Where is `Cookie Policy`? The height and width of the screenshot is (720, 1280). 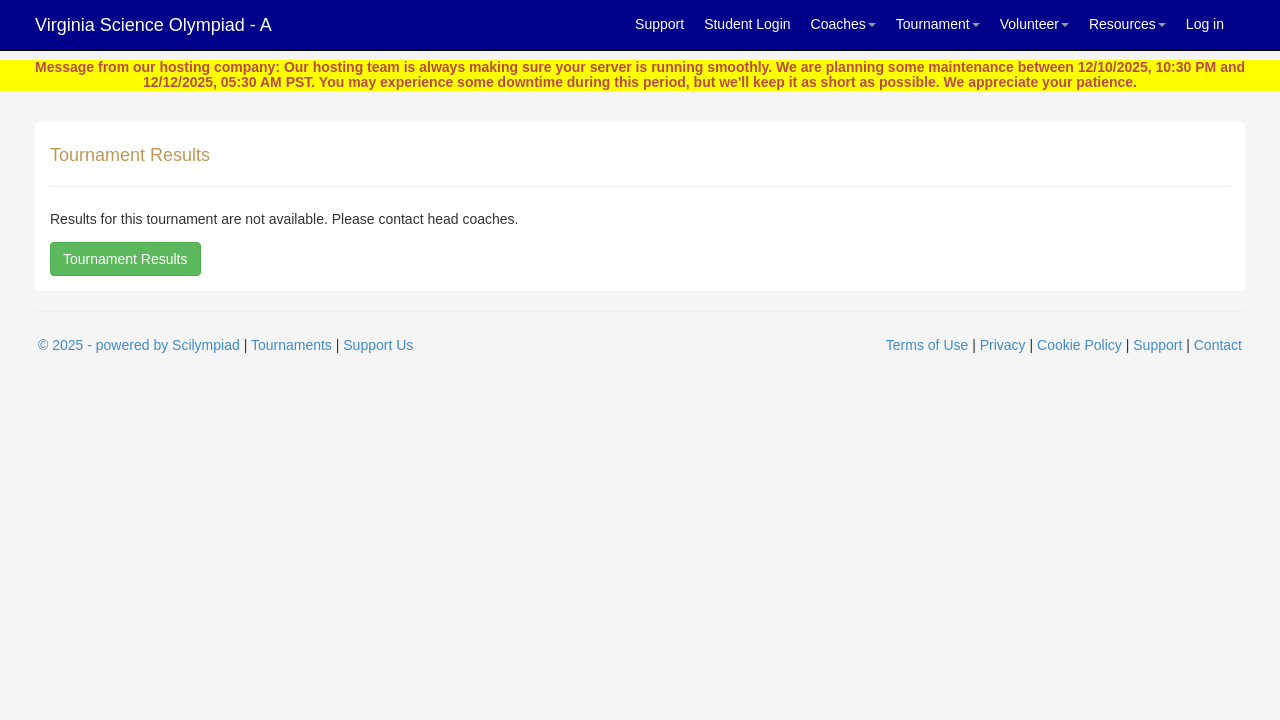
Cookie Policy is located at coordinates (1079, 345).